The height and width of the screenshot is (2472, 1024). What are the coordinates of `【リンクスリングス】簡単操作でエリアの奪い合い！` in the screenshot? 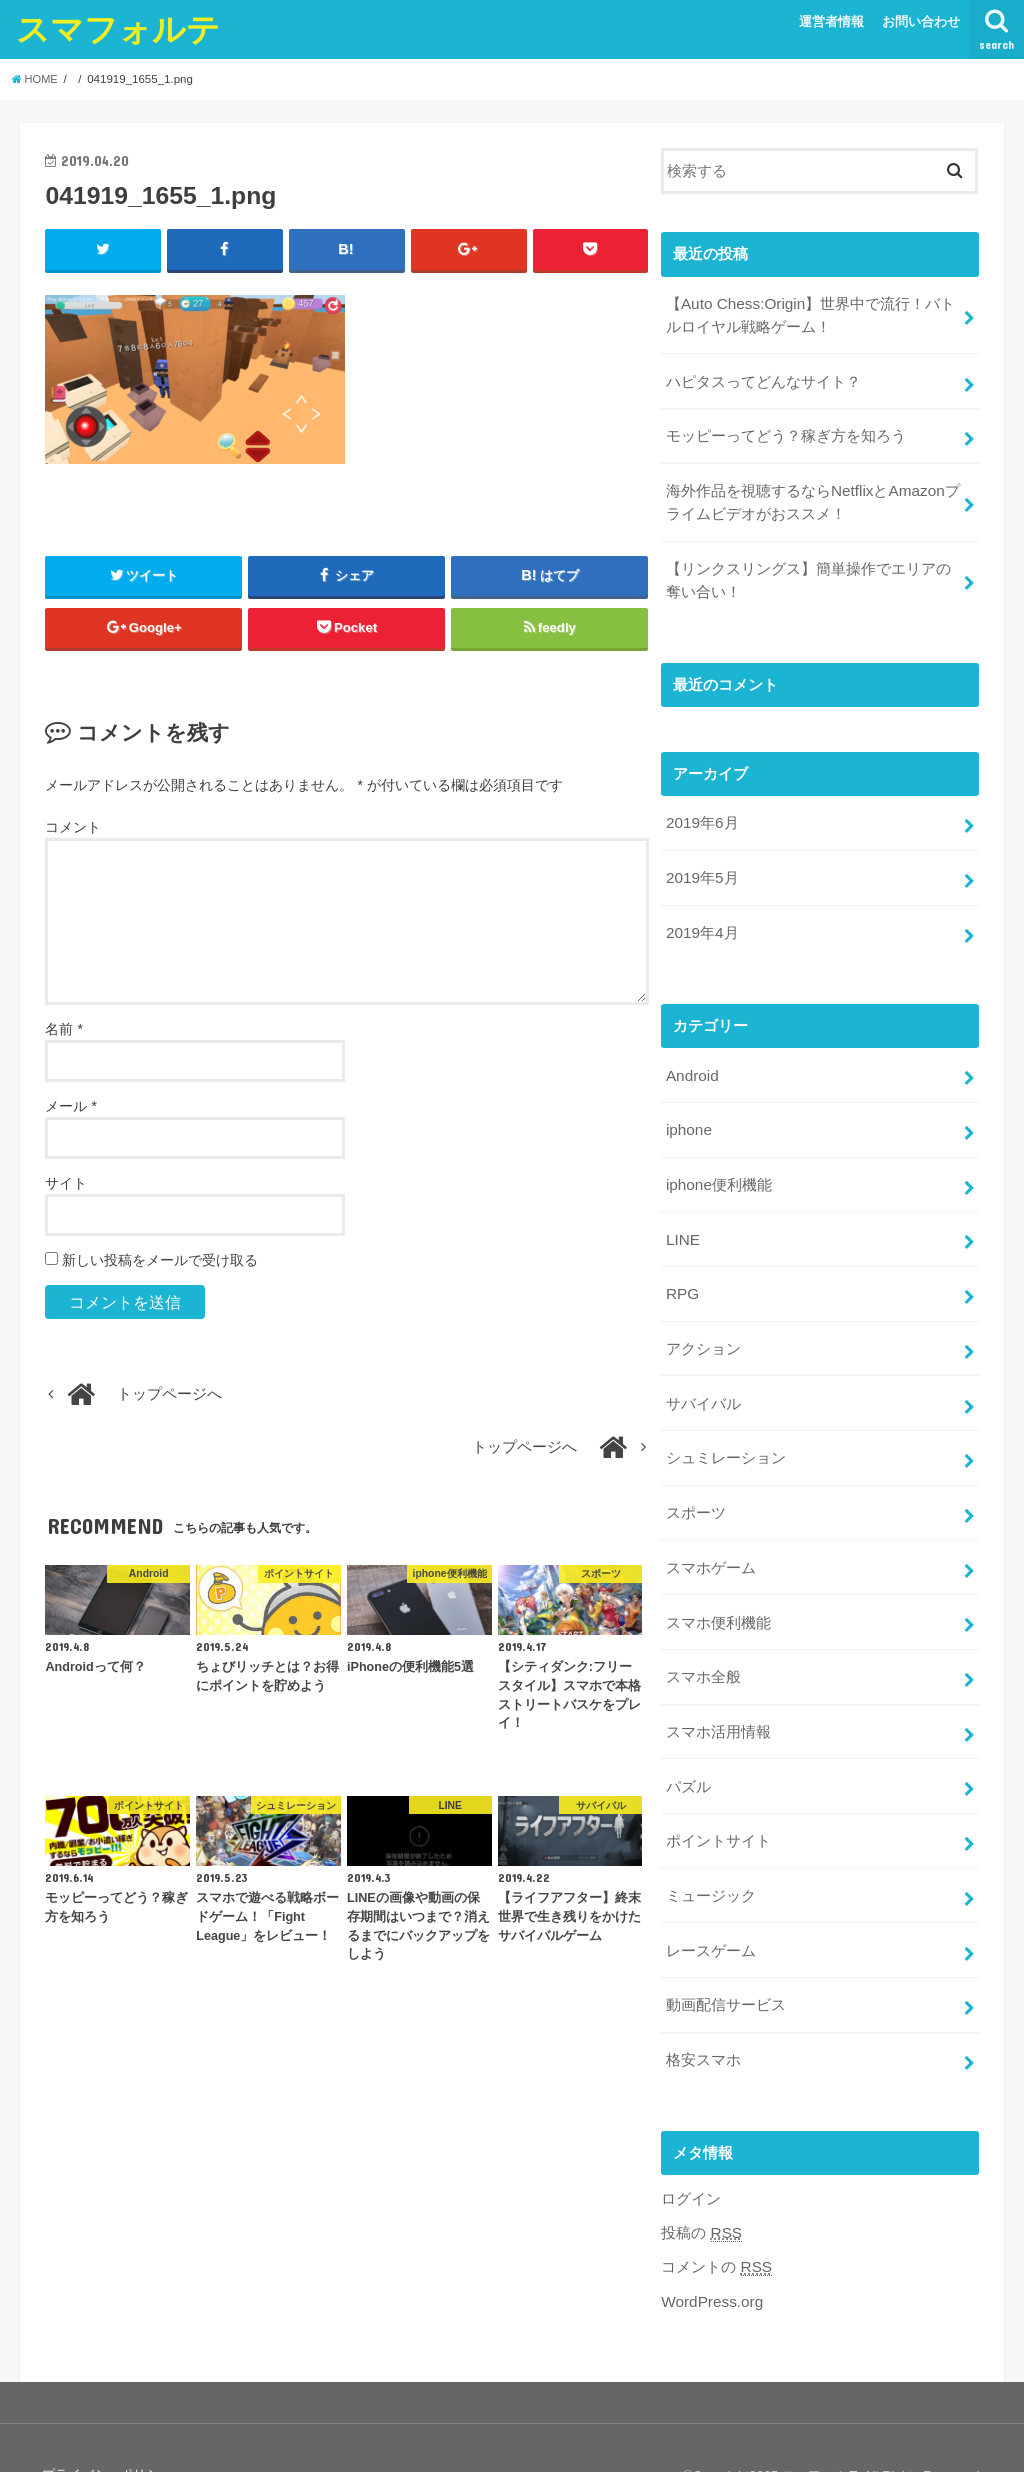 It's located at (808, 570).